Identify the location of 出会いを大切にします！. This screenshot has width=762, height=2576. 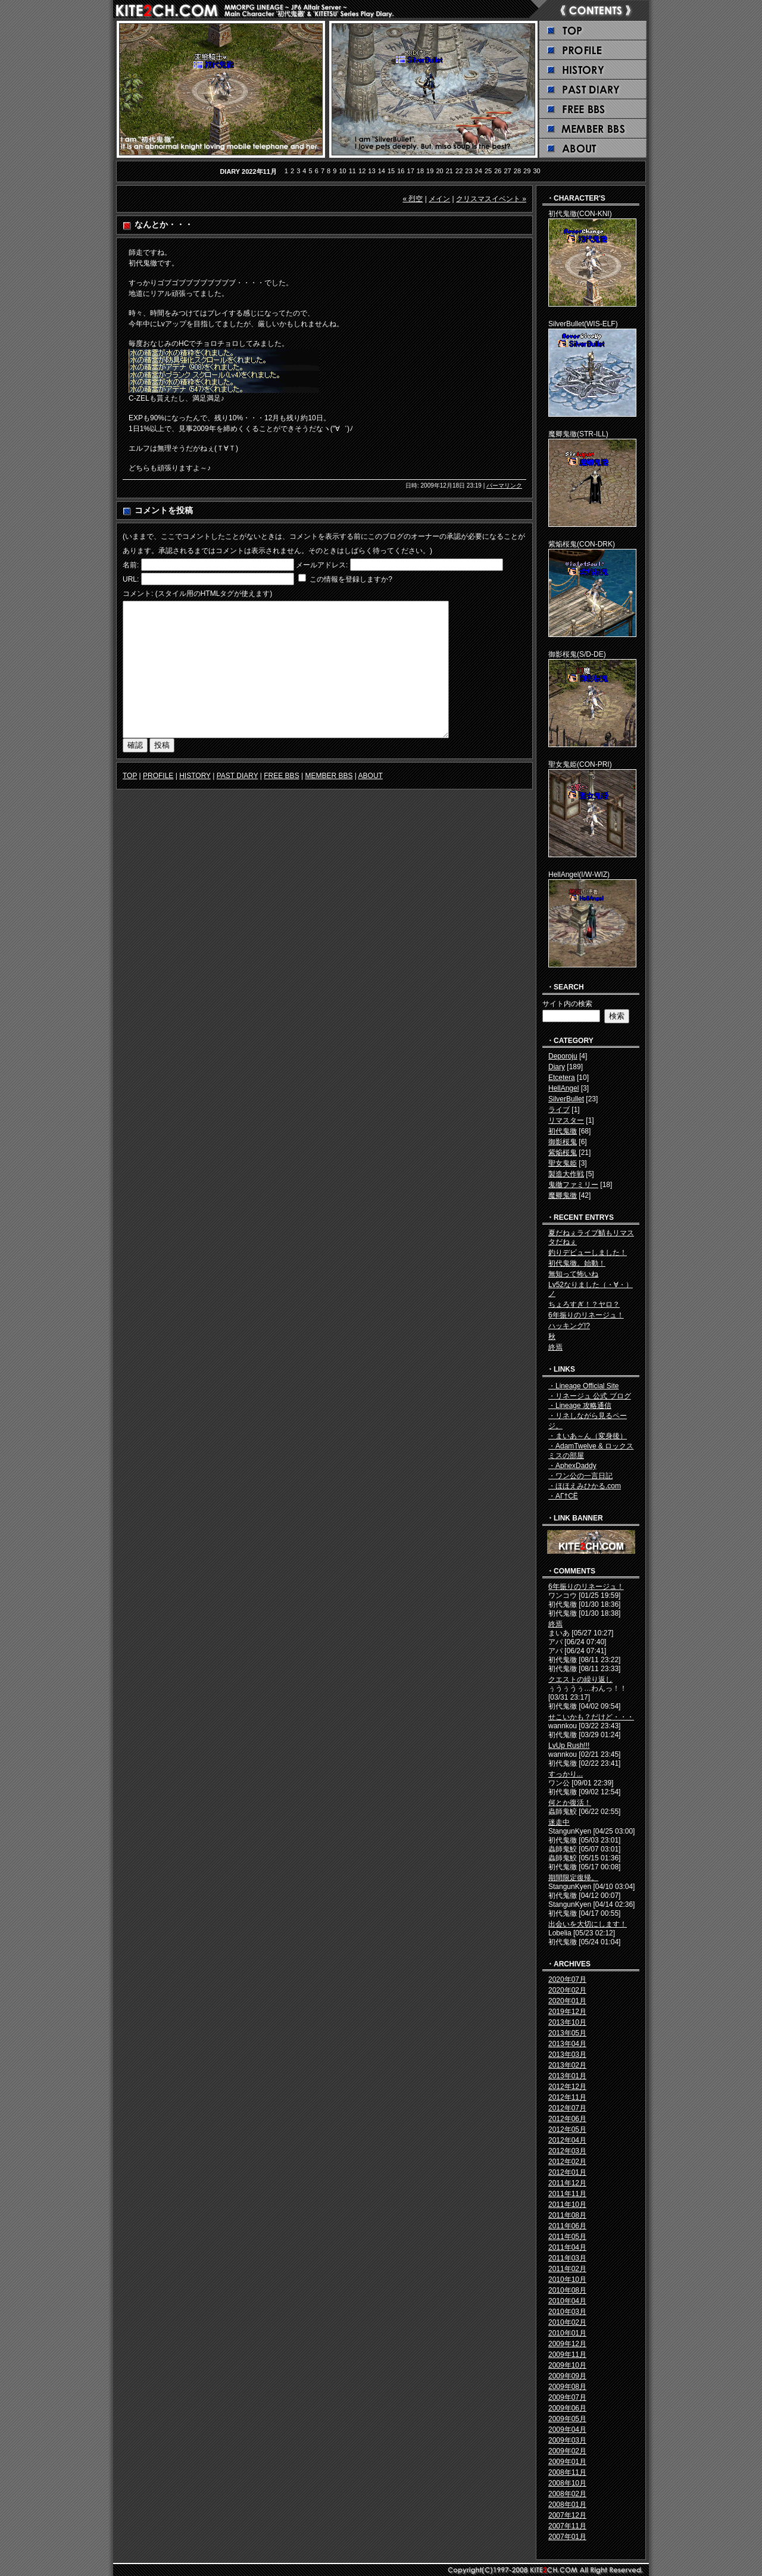
(587, 1924).